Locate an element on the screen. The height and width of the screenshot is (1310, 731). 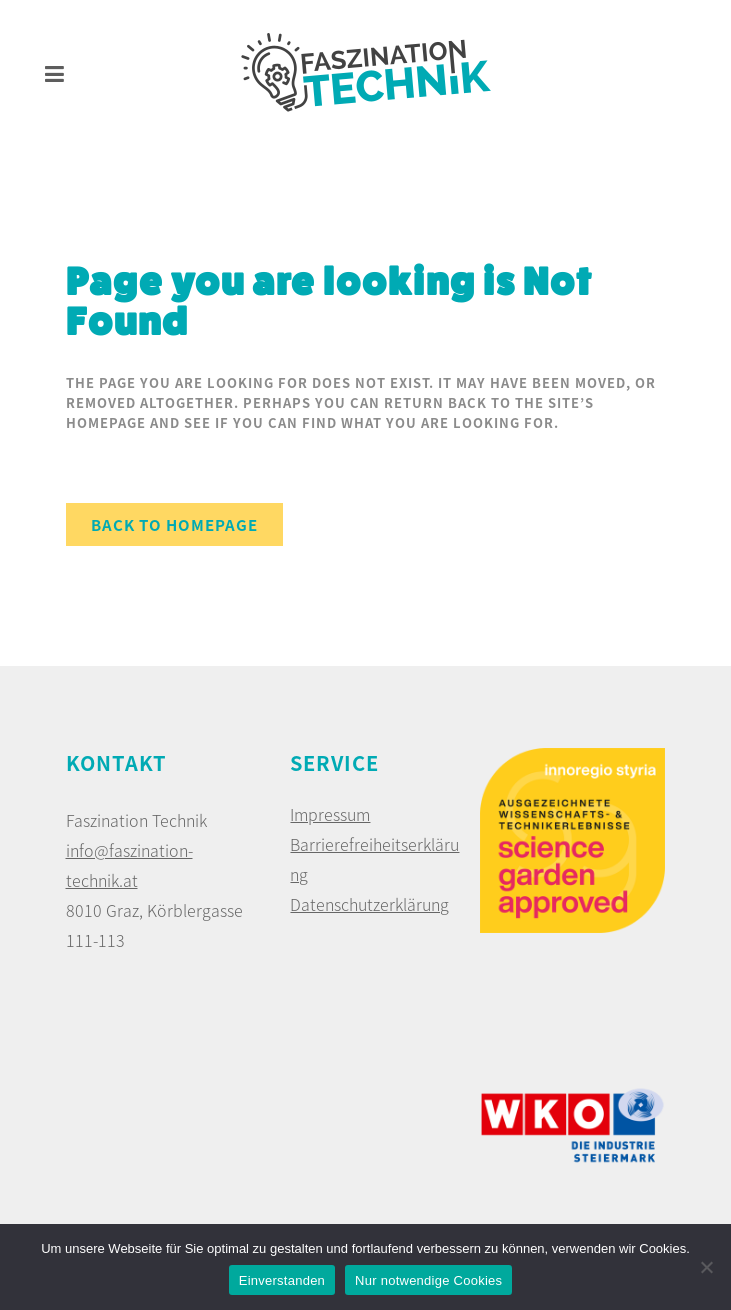
Einverstanden is located at coordinates (282, 1280).